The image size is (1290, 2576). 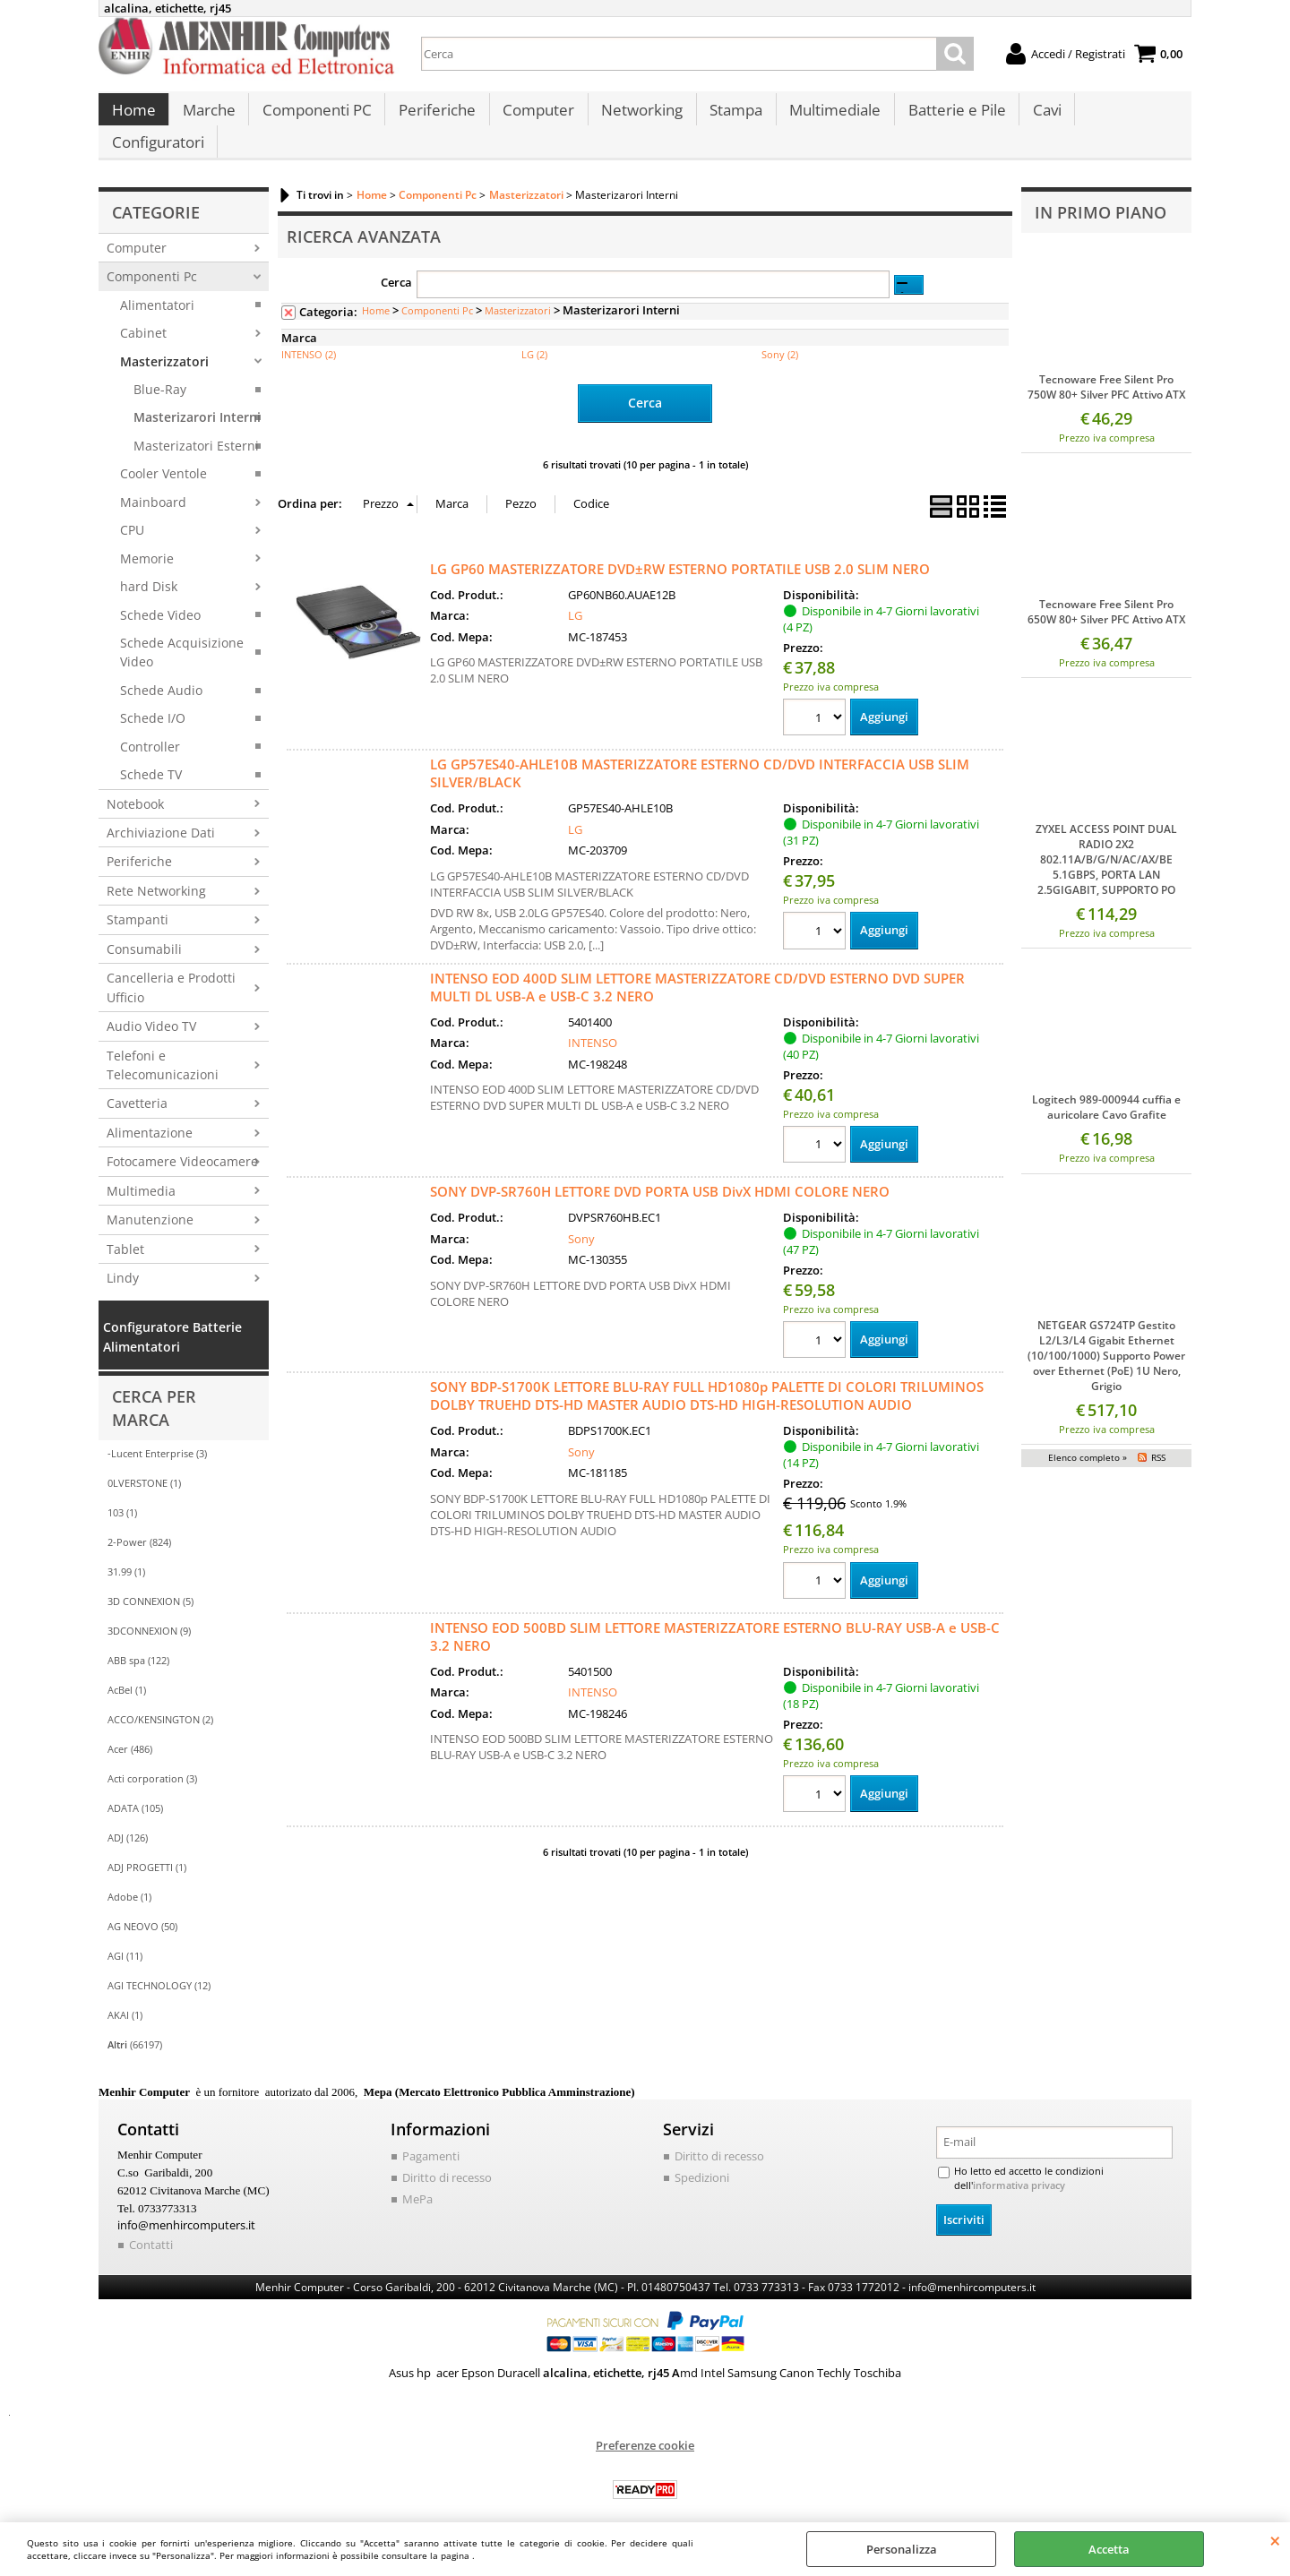 What do you see at coordinates (1275, 2540) in the screenshot?
I see `CHIUDI` at bounding box center [1275, 2540].